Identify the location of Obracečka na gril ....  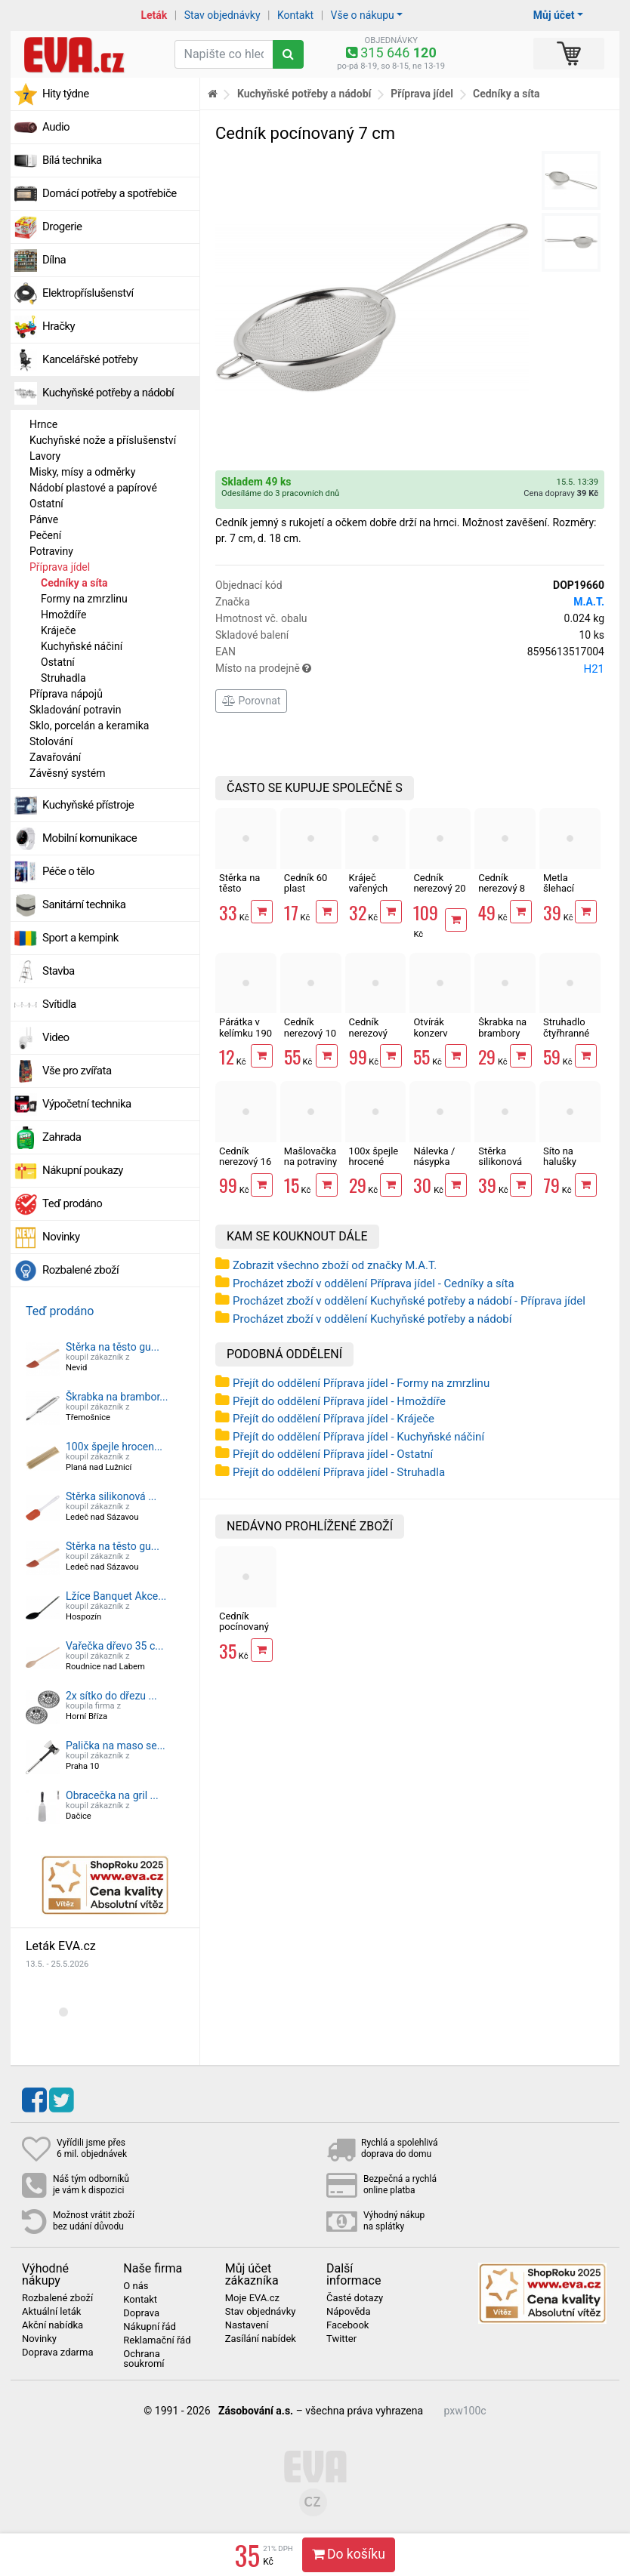
(112, 1795).